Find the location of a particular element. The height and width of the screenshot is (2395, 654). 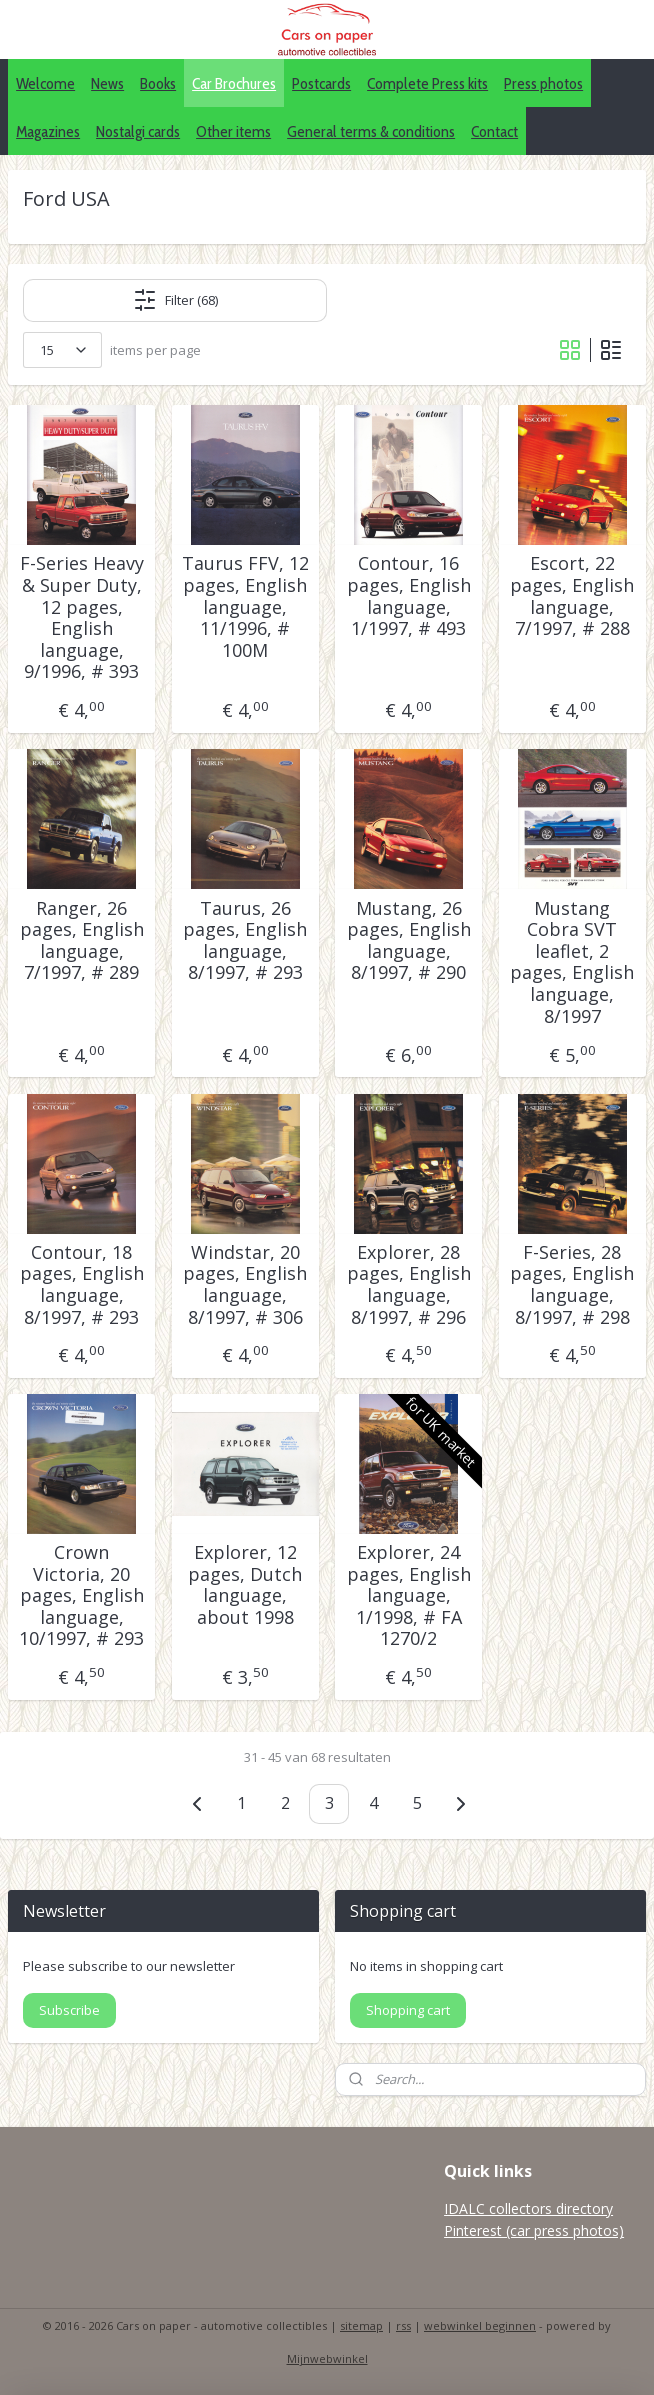

Explorer, 12 pages, Dutch language, about 1998 is located at coordinates (245, 1586).